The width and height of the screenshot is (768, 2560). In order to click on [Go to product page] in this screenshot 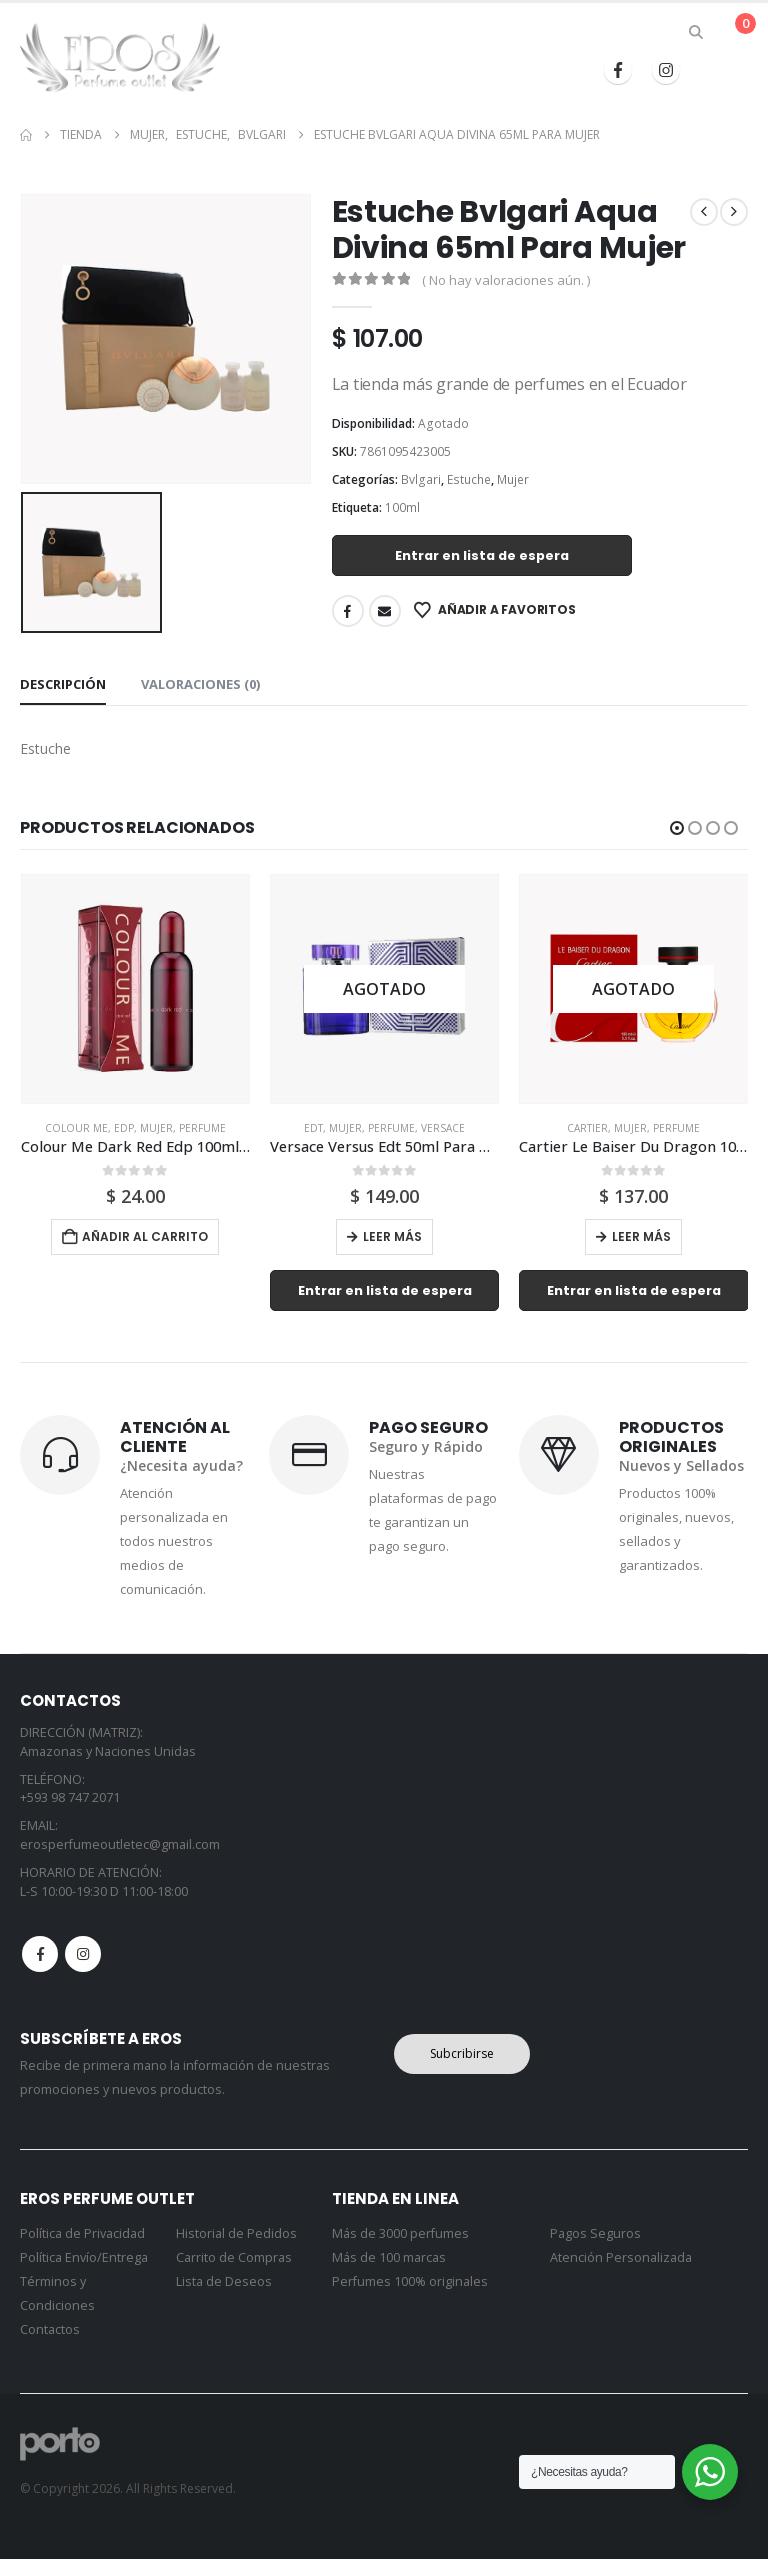, I will do `click(135, 988)`.